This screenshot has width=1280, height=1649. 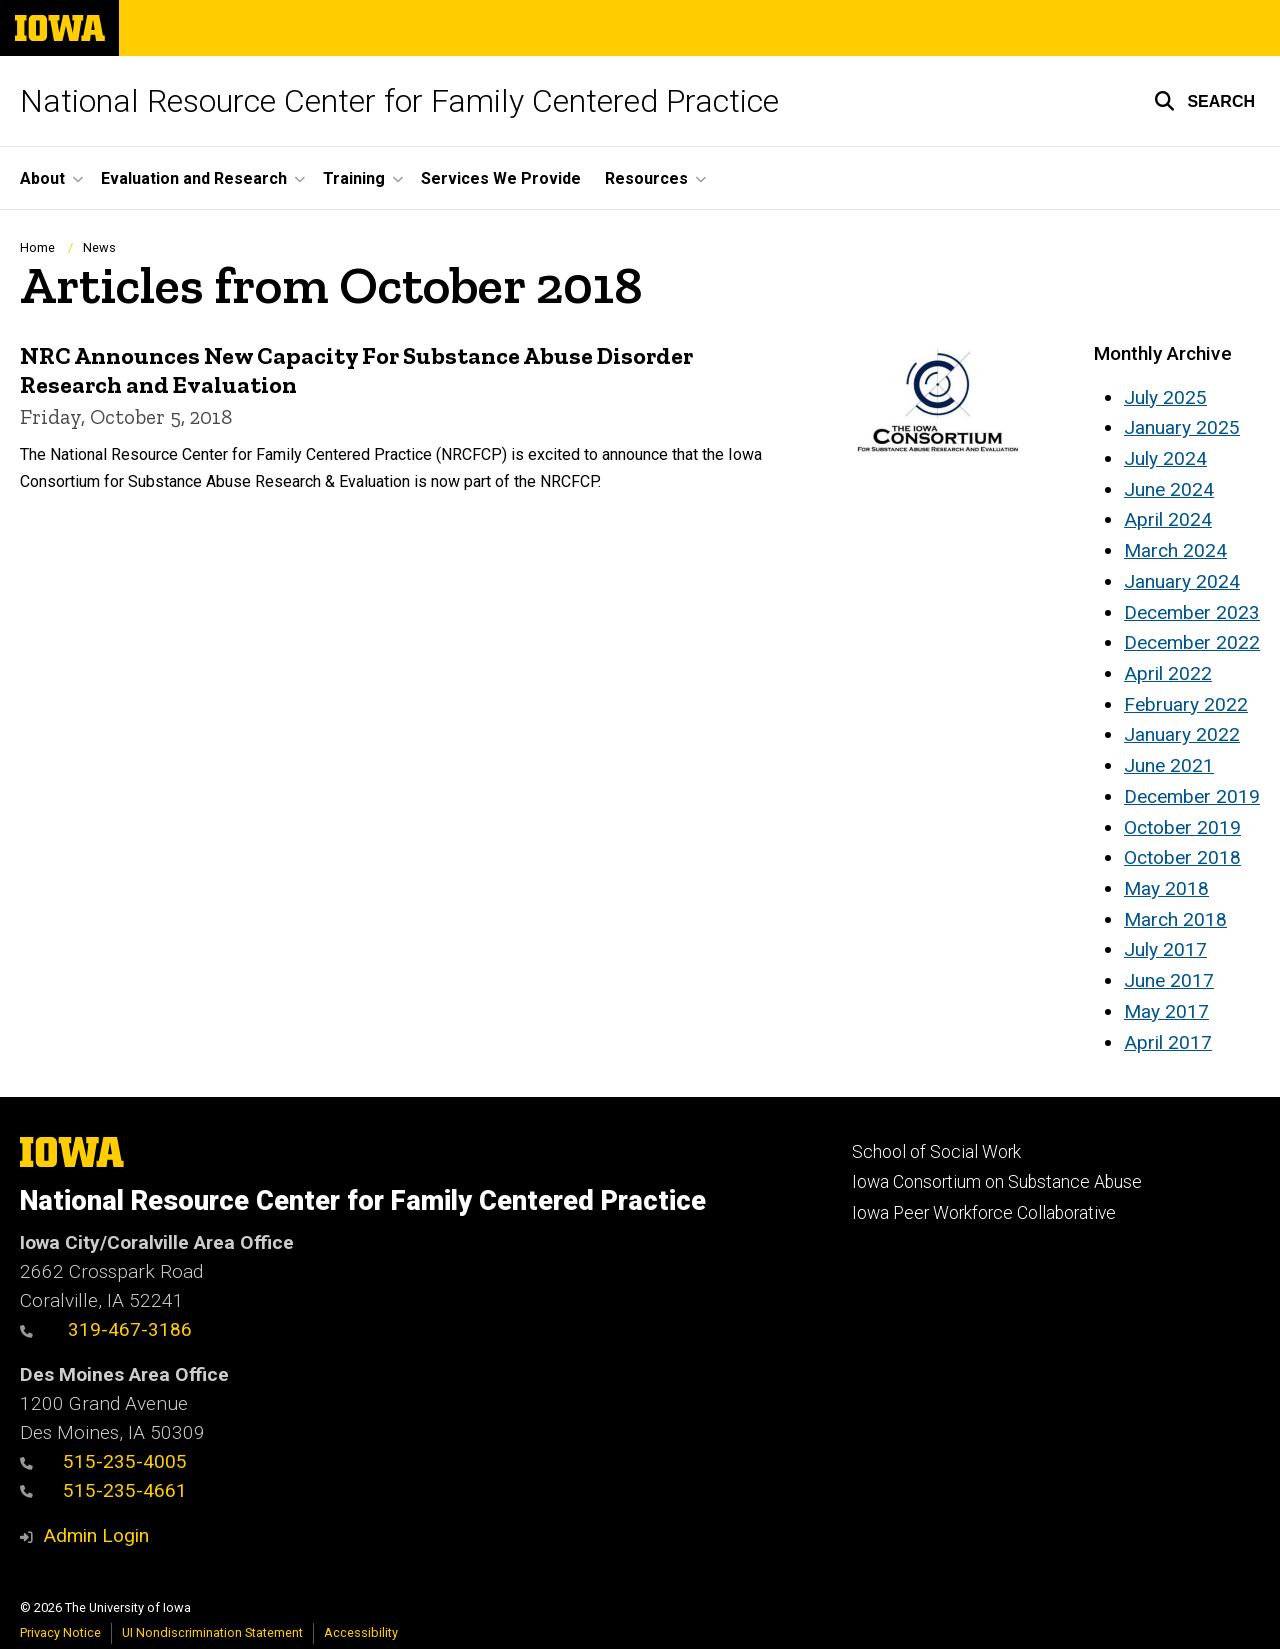 I want to click on January 2024, so click(x=1182, y=581).